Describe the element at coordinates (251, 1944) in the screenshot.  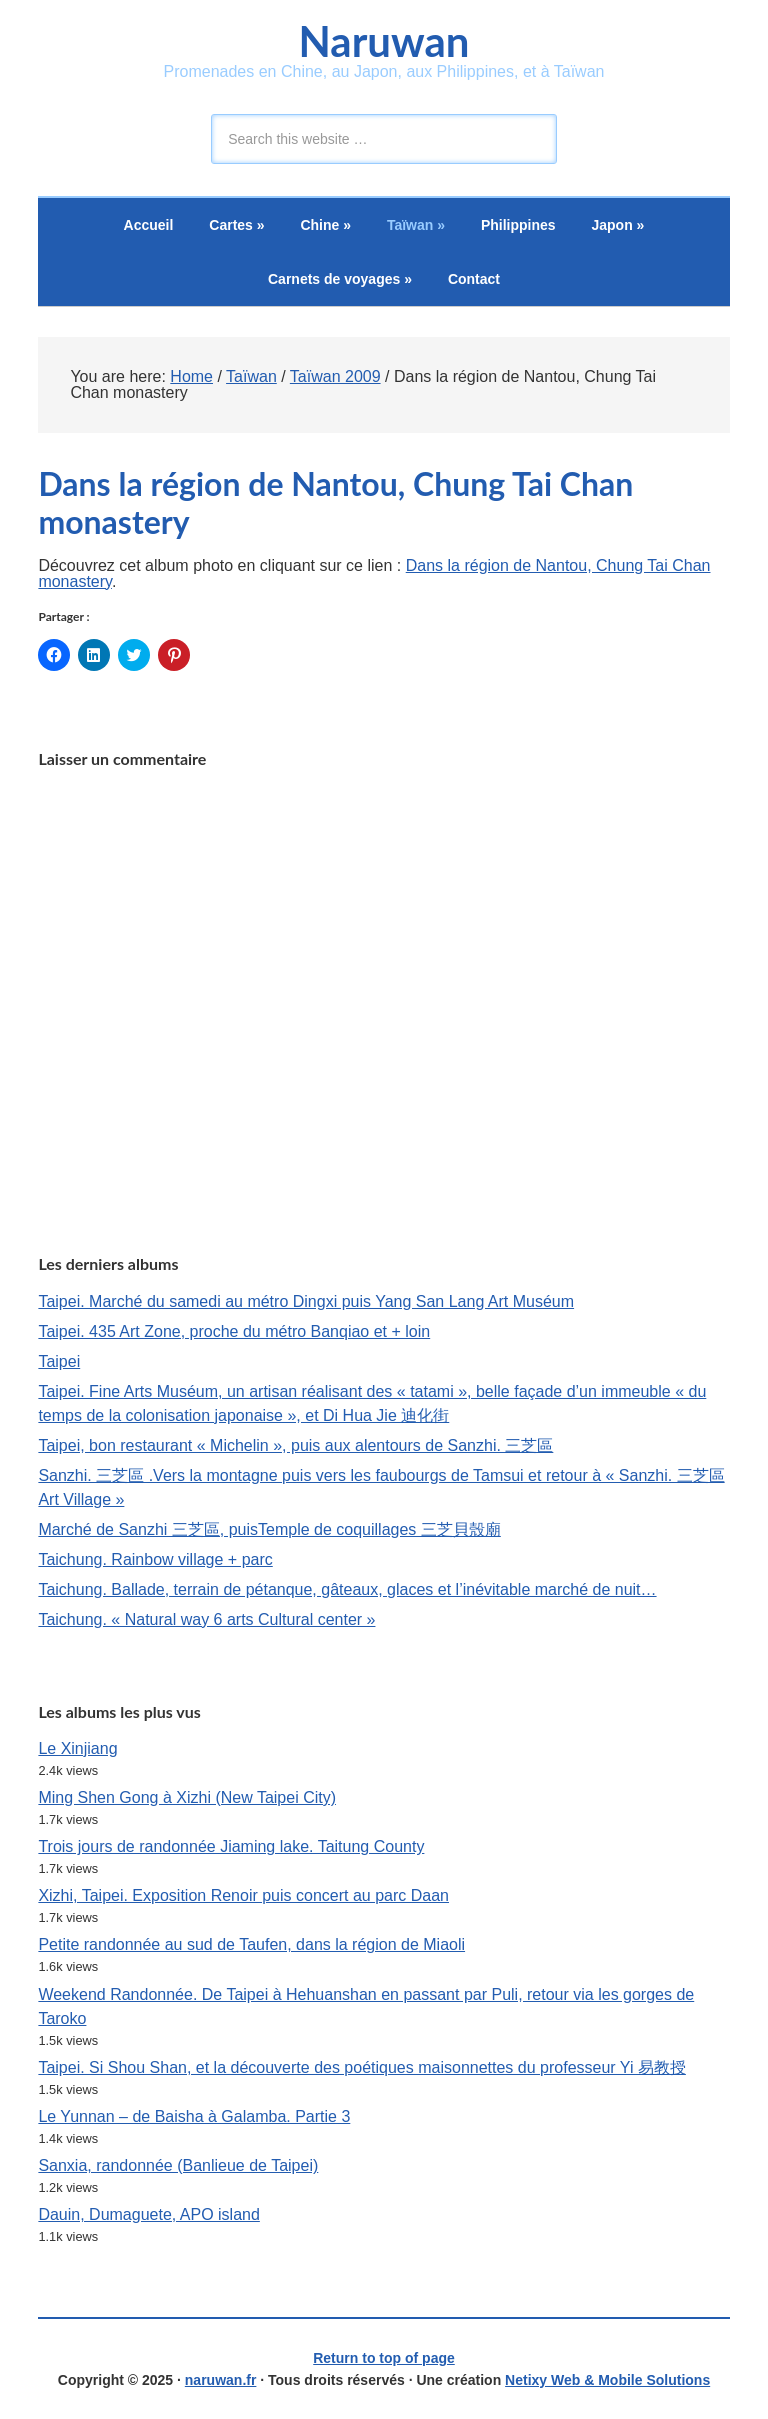
I see `Petite randonnée au sud de Taufen, dans la région de Miaoli` at that location.